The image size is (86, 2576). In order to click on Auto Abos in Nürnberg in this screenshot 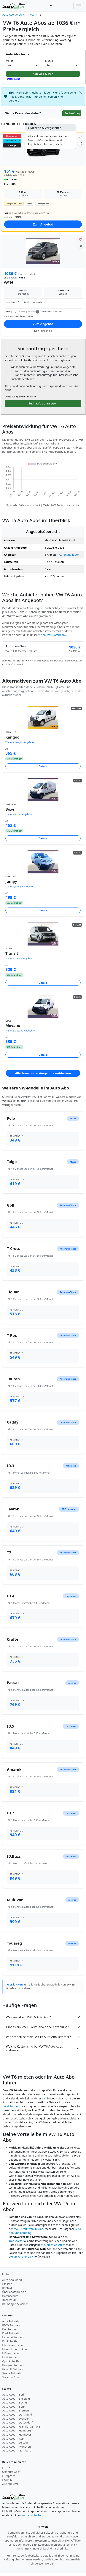, I will do `click(16, 2450)`.